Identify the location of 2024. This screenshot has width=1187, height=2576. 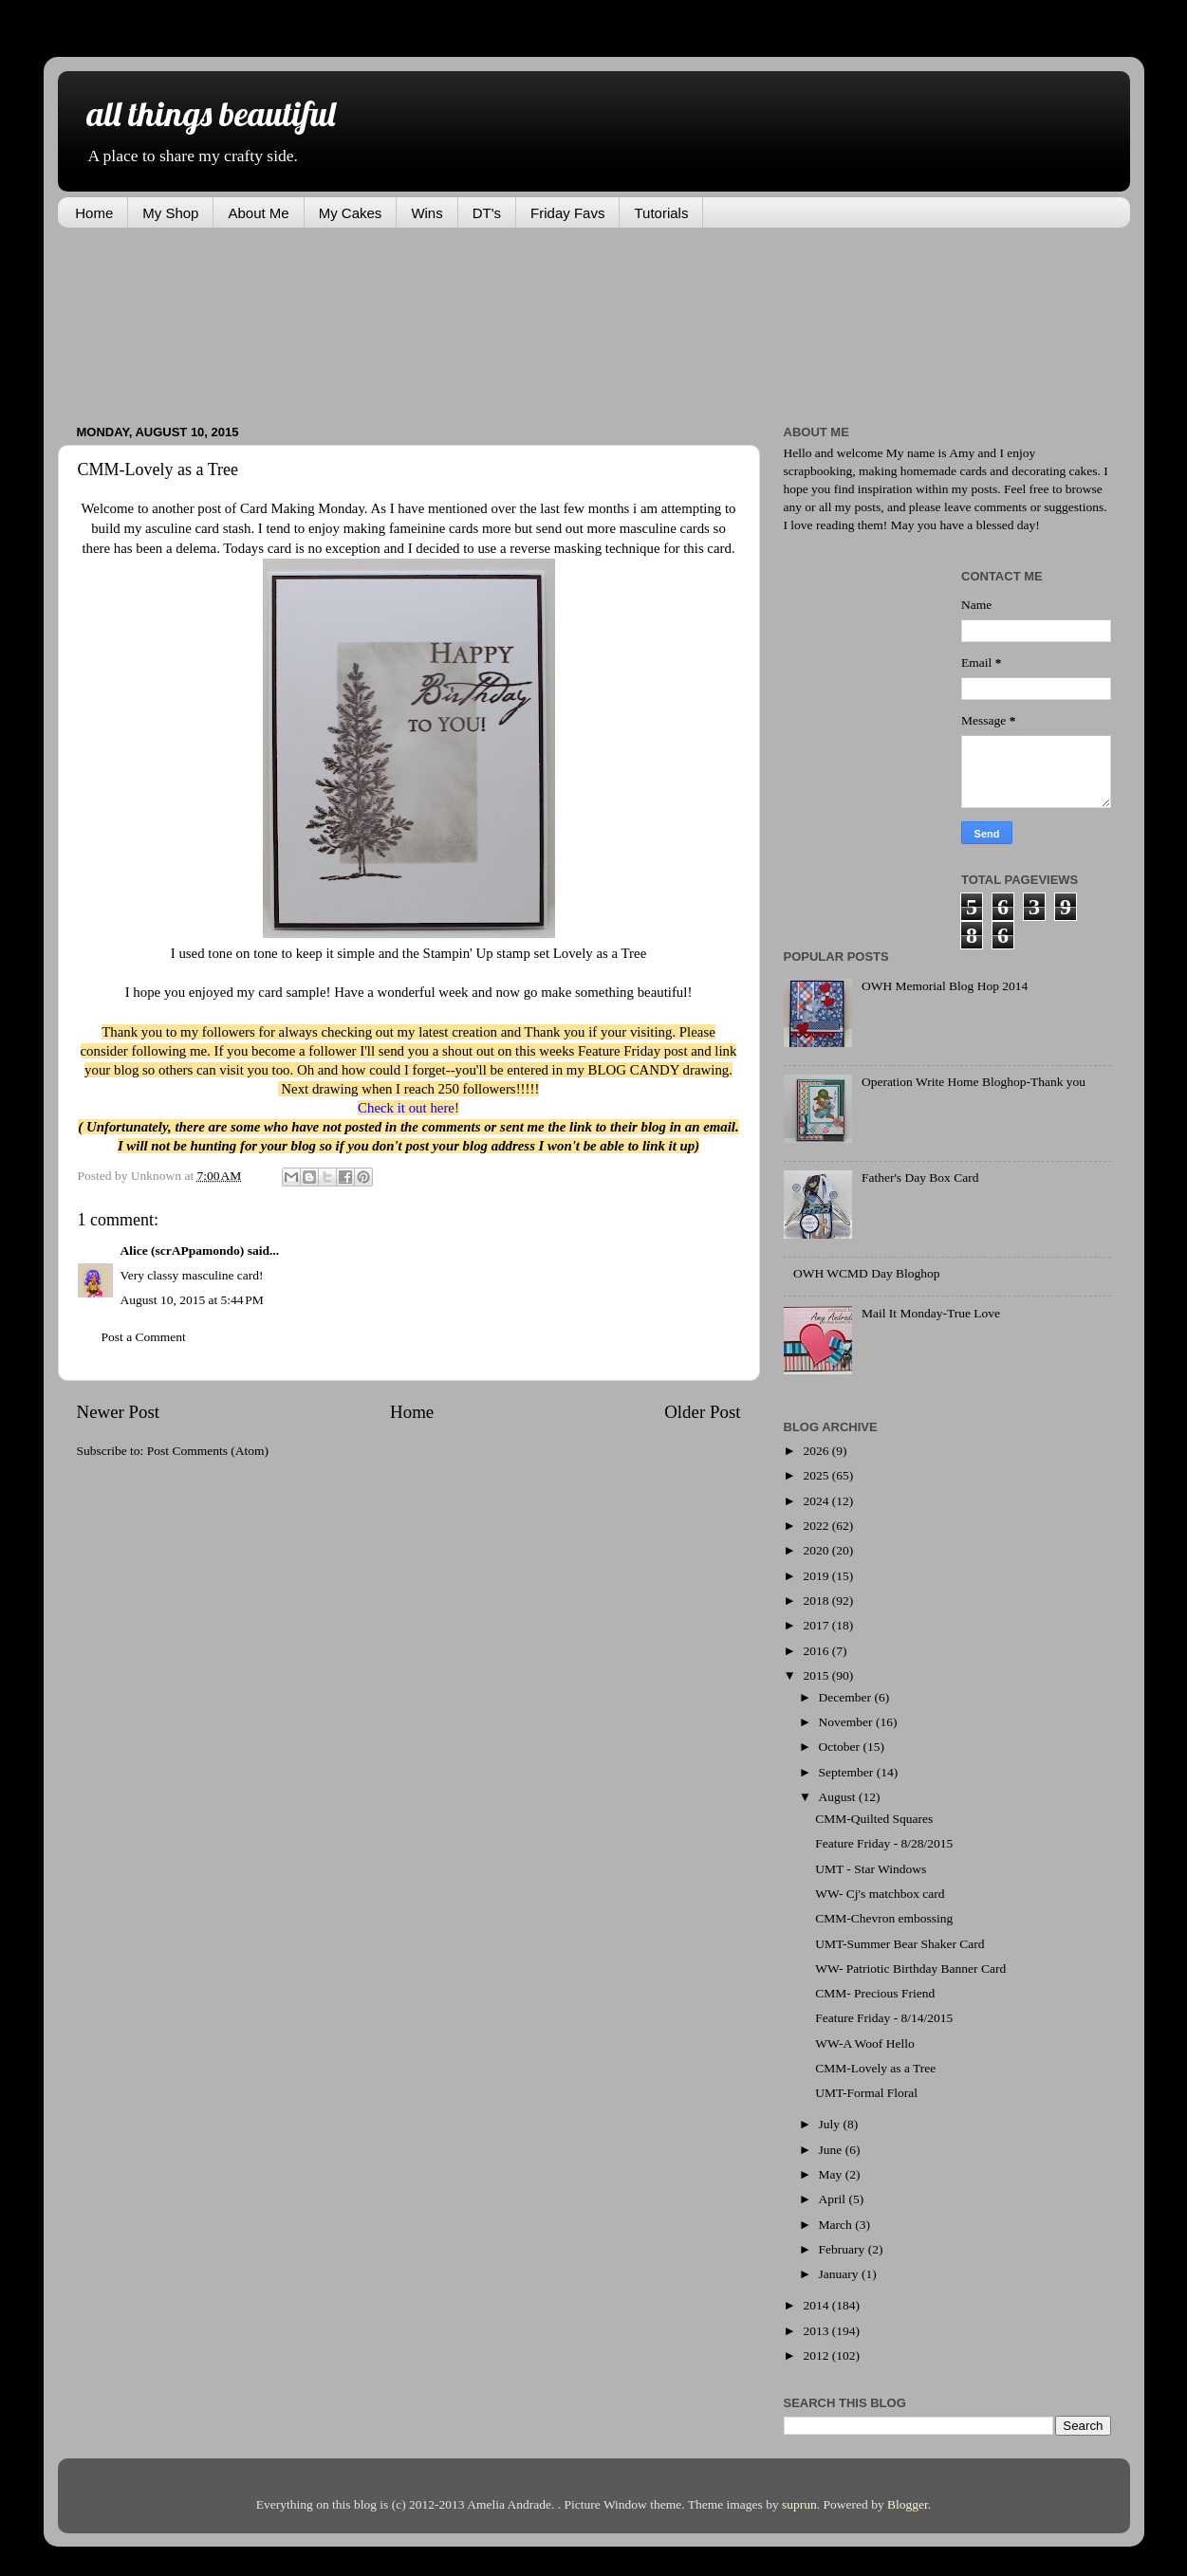
(817, 1501).